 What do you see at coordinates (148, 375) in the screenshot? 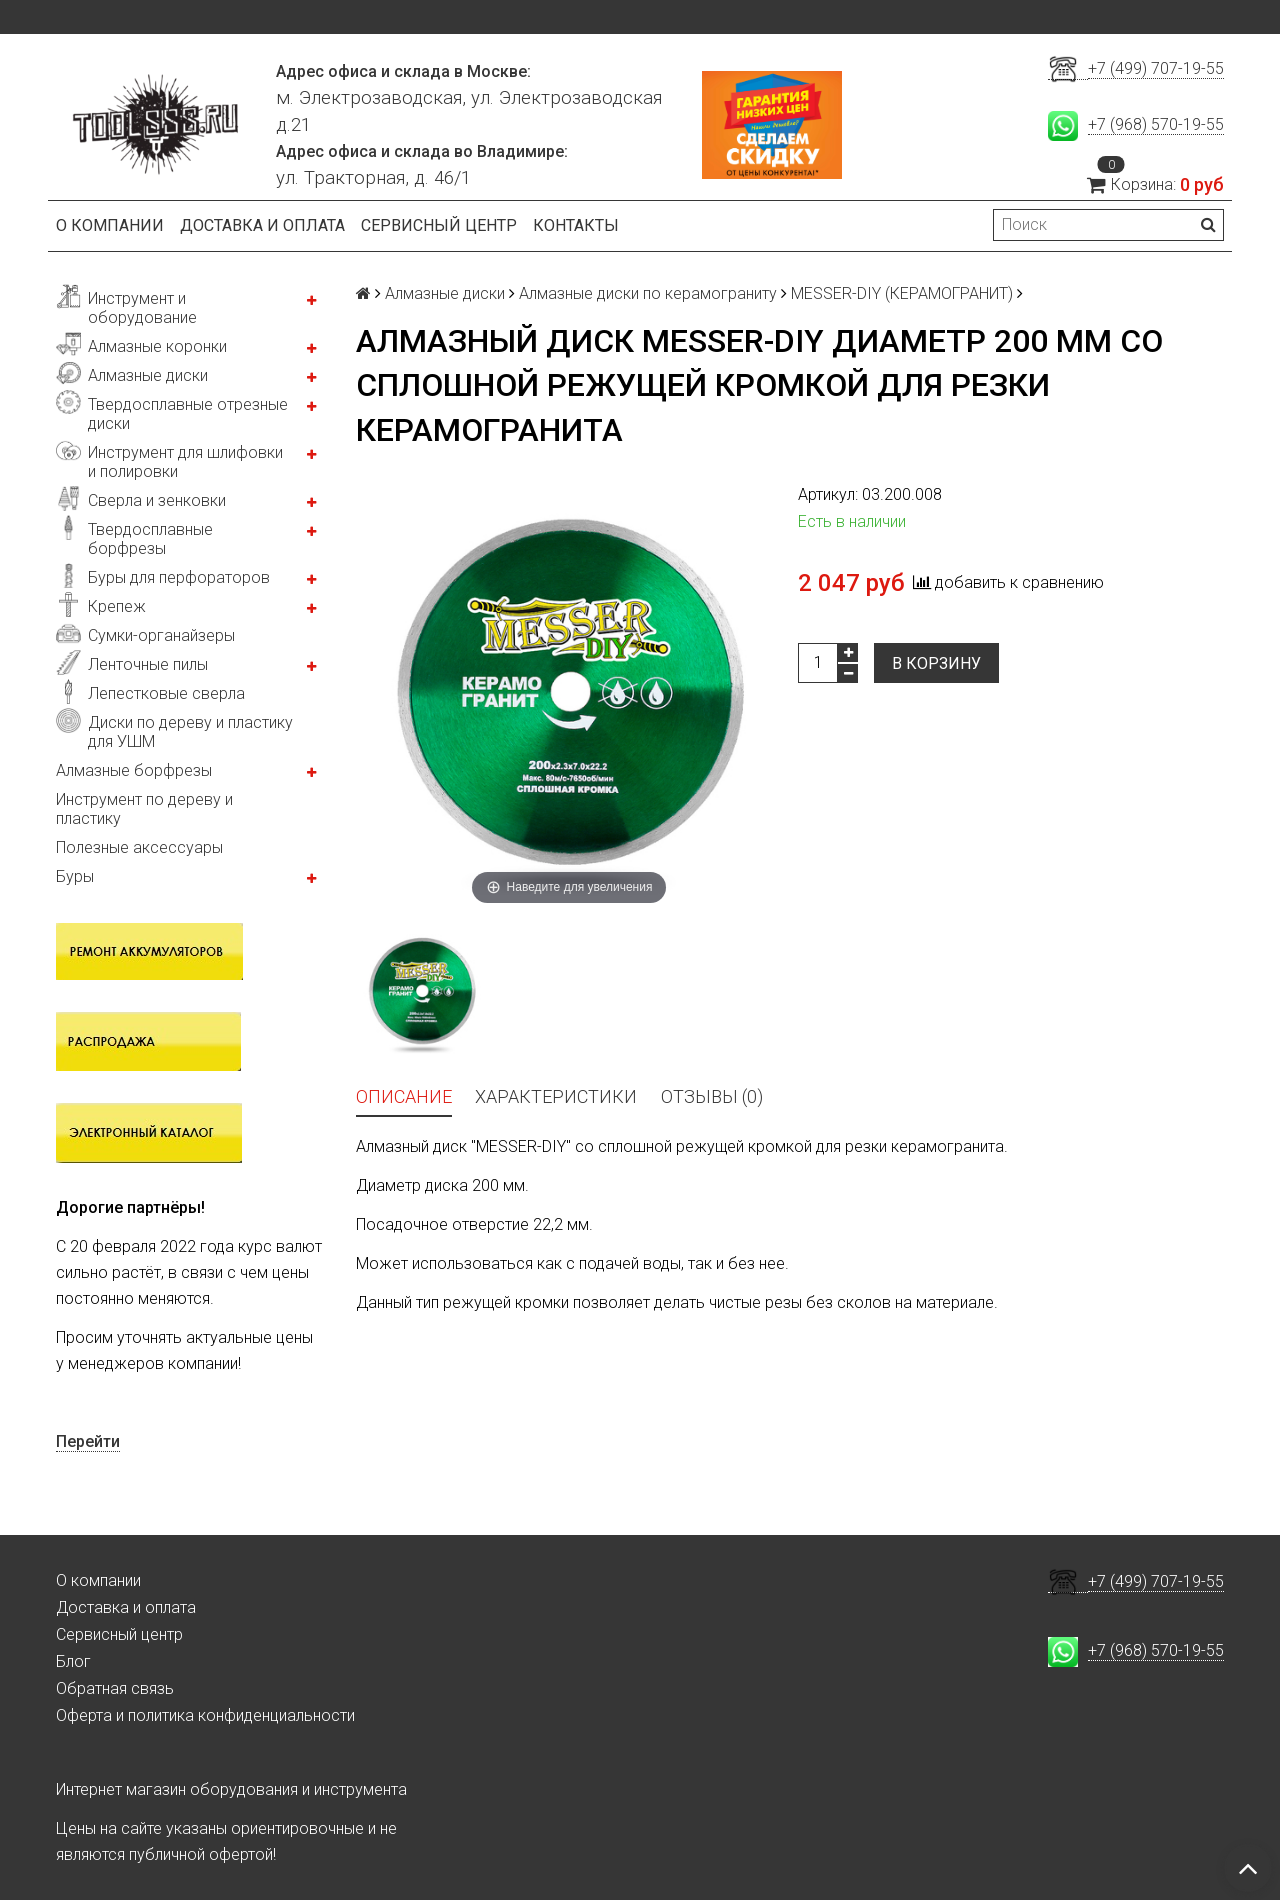
I see `Алмазные диски` at bounding box center [148, 375].